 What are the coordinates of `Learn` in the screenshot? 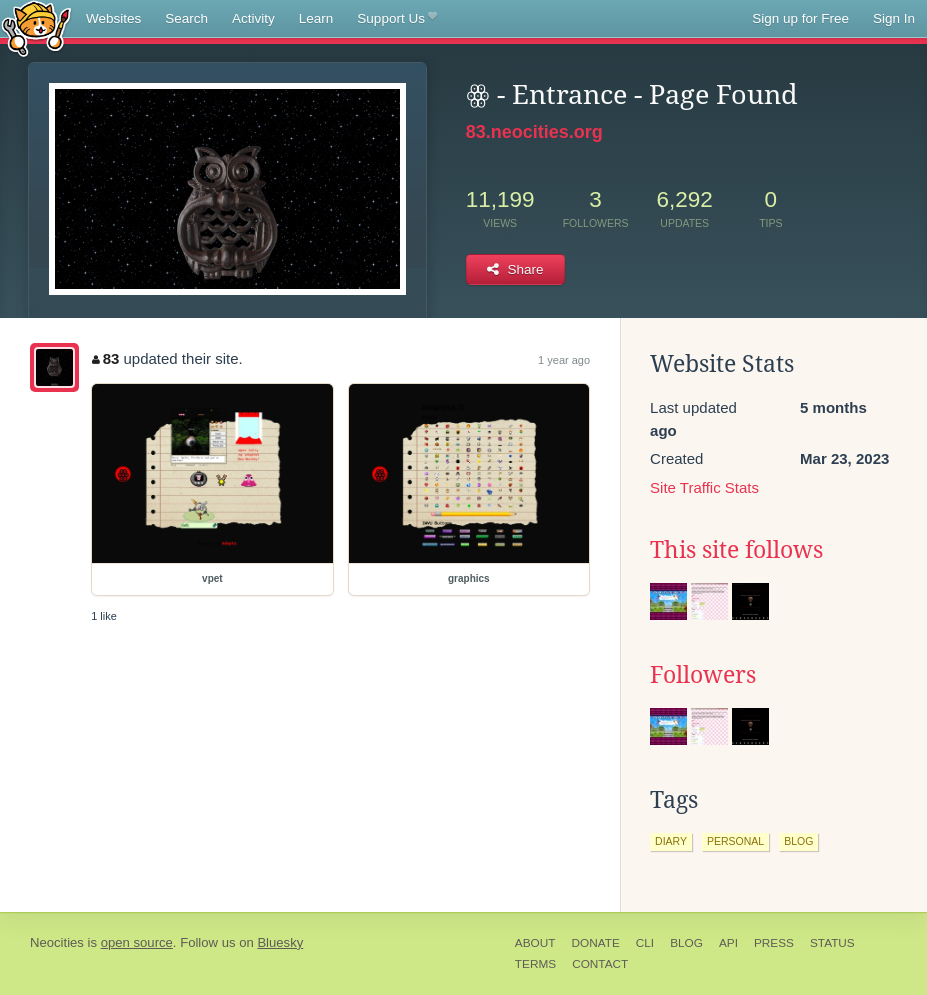 It's located at (316, 18).